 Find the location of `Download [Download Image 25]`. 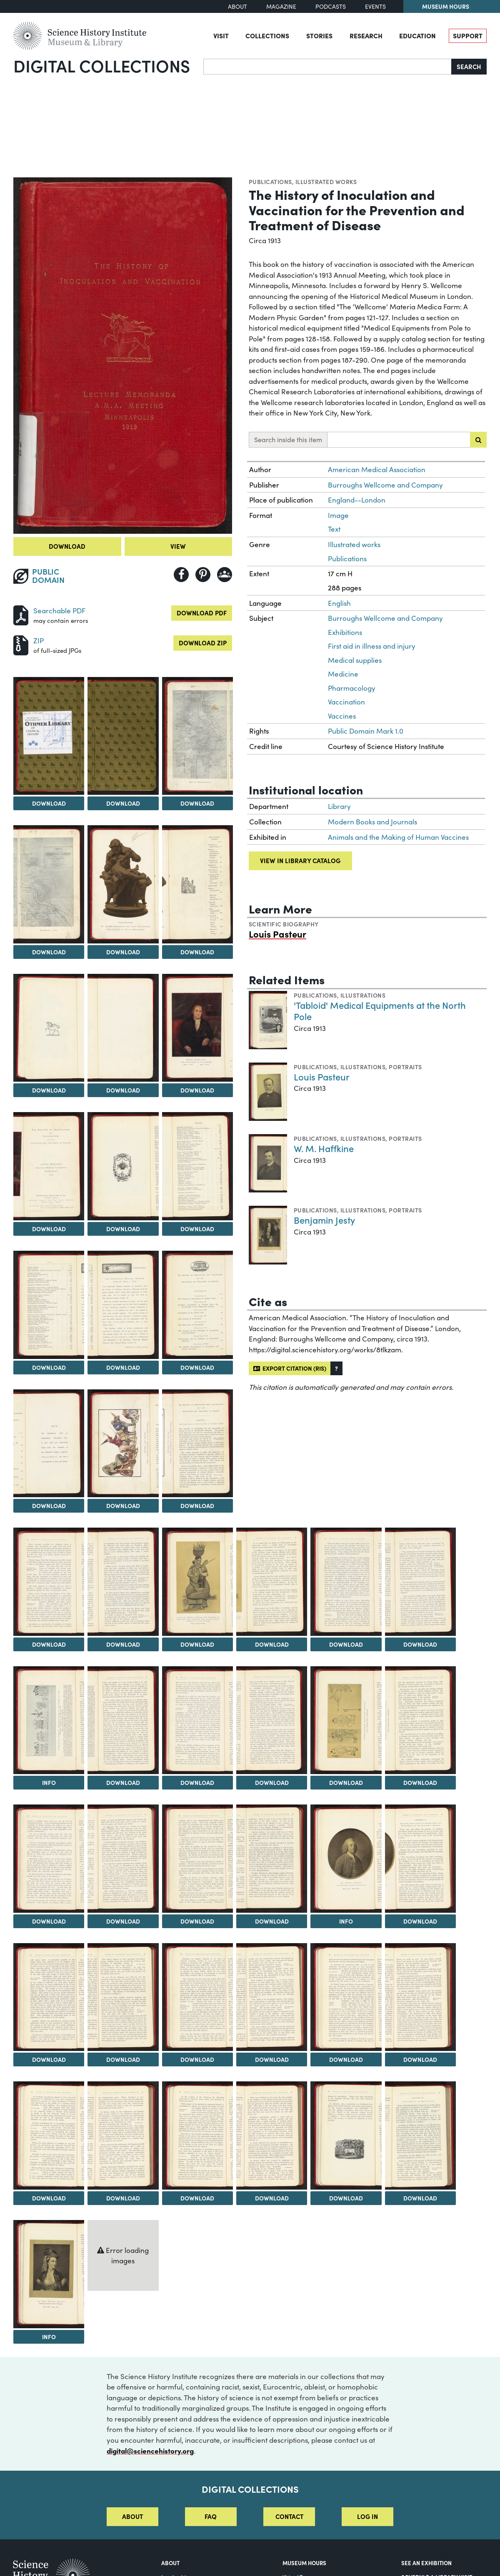

Download [Download Image 25] is located at coordinates (420, 1644).